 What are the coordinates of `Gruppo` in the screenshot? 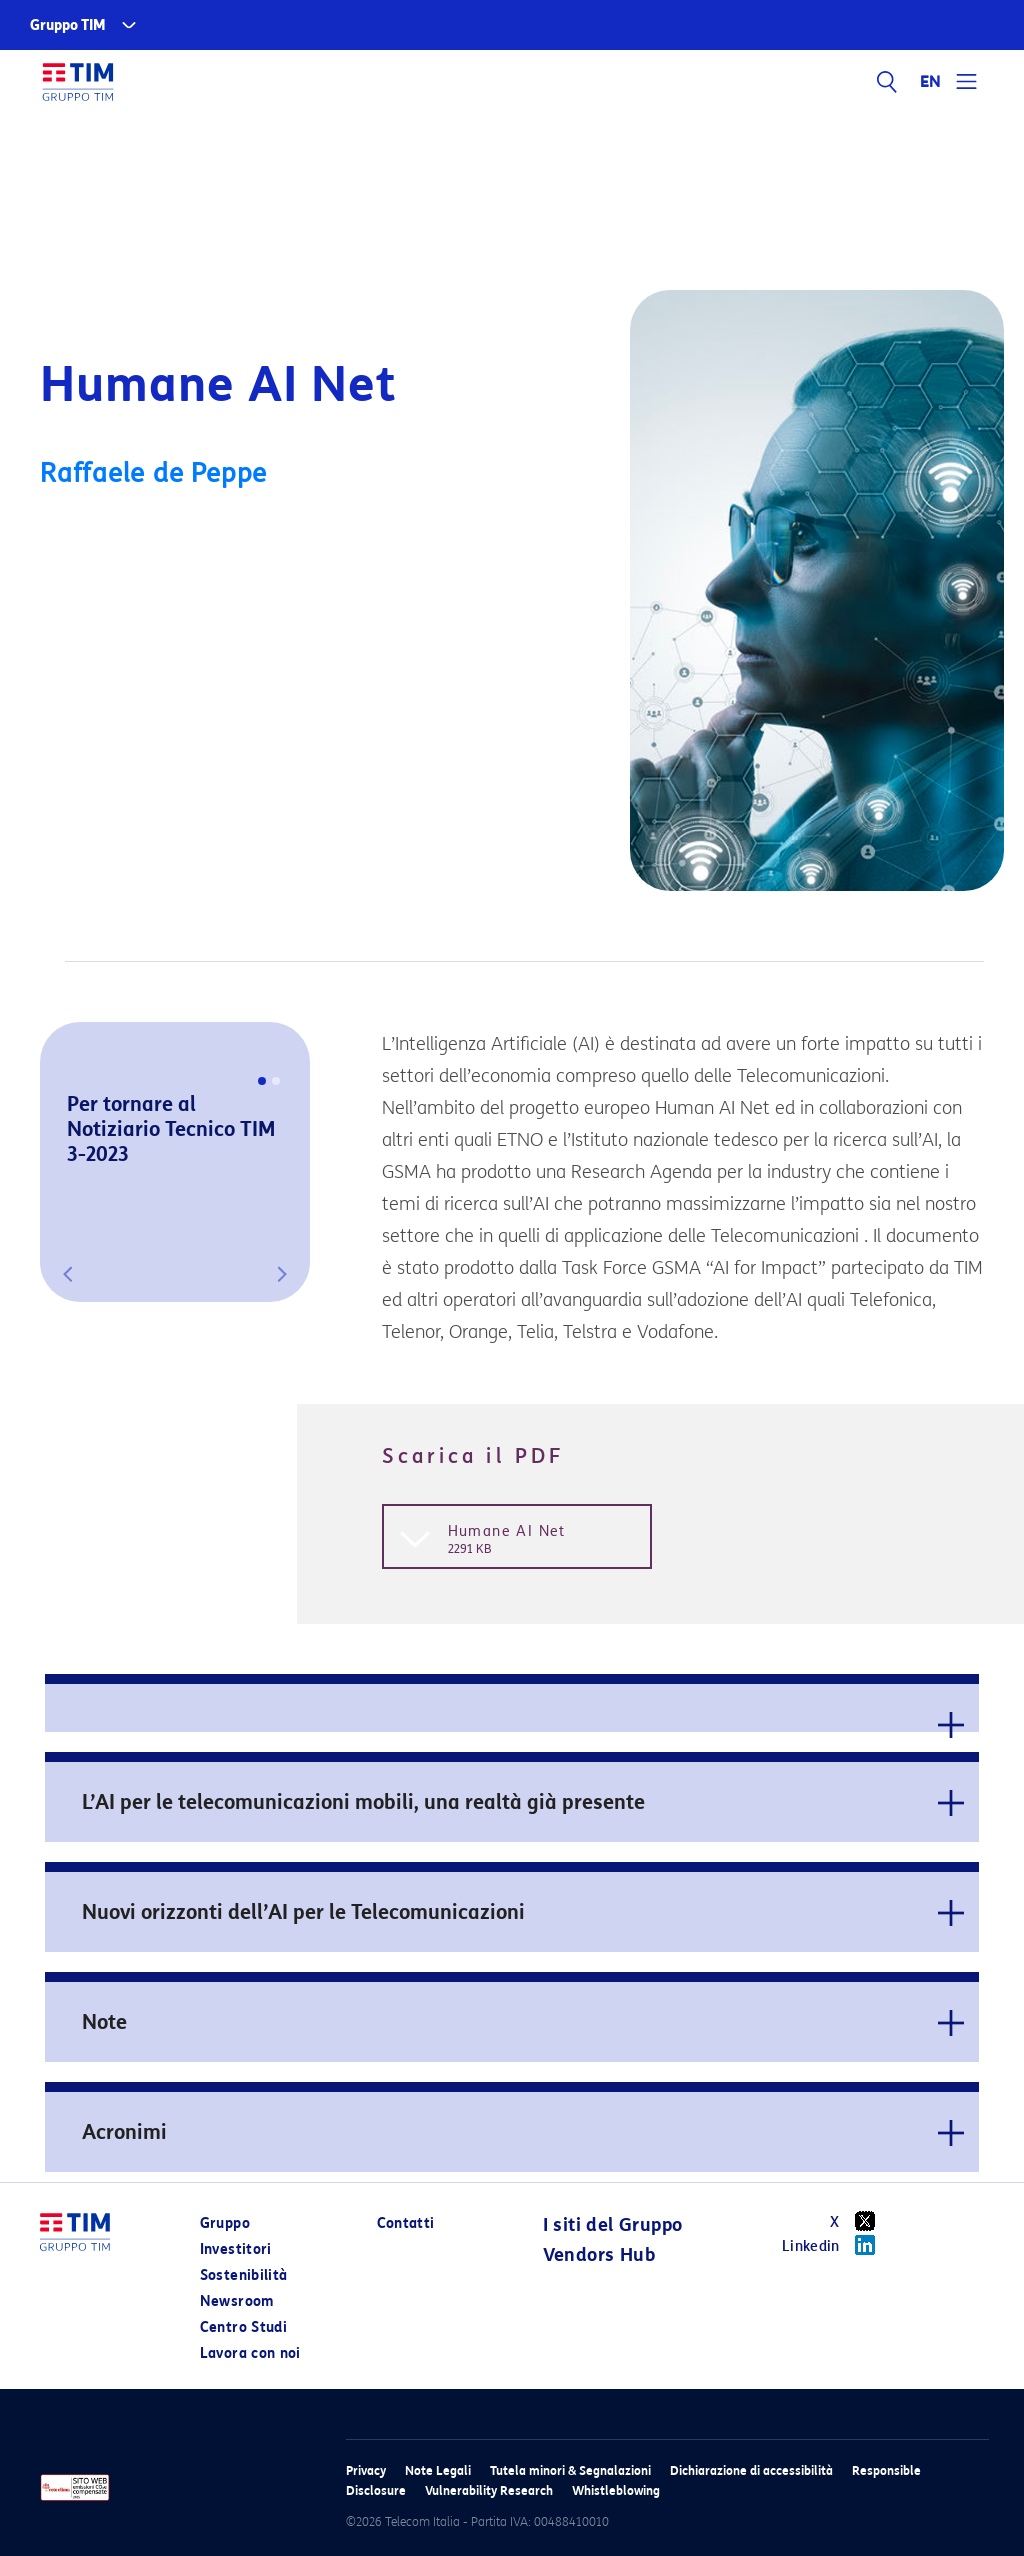 It's located at (225, 2223).